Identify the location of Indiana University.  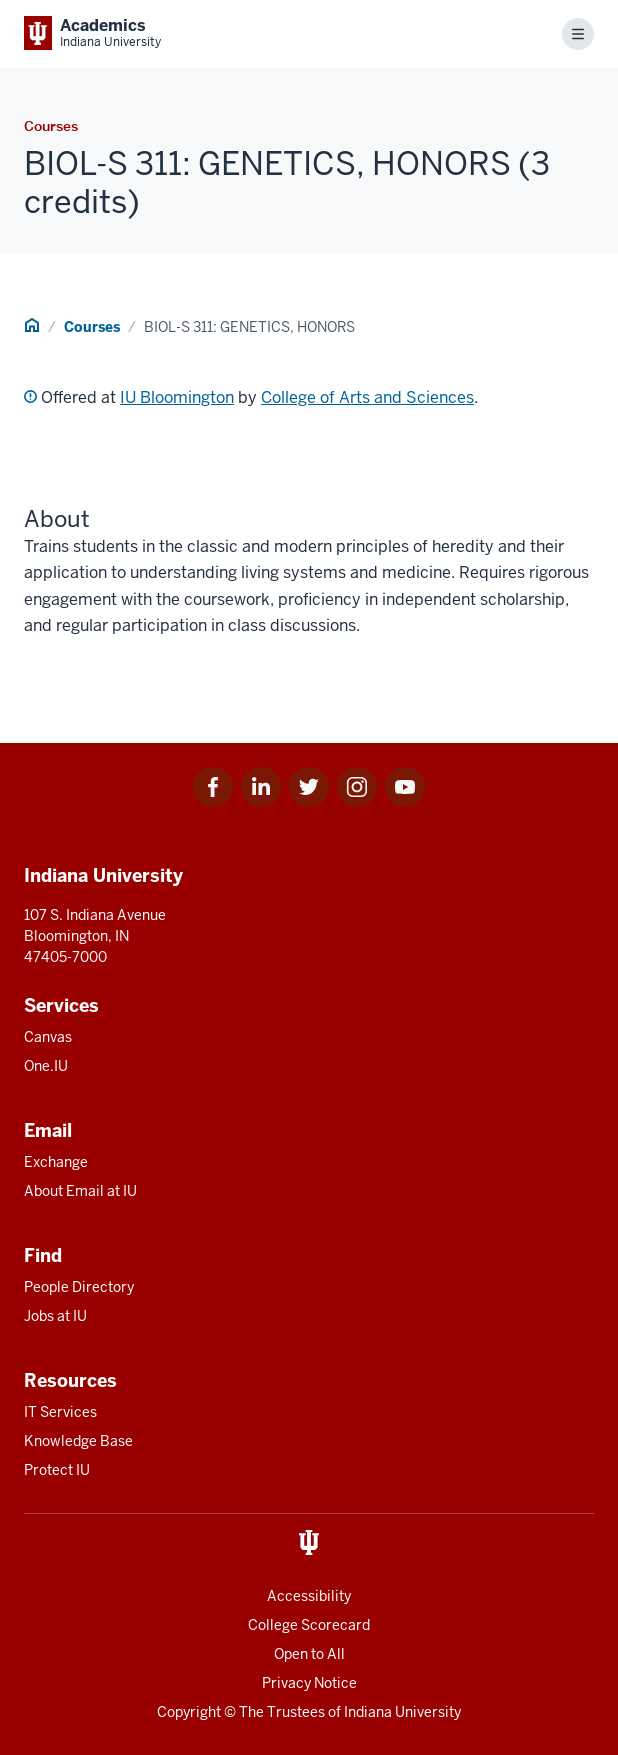
(402, 1712).